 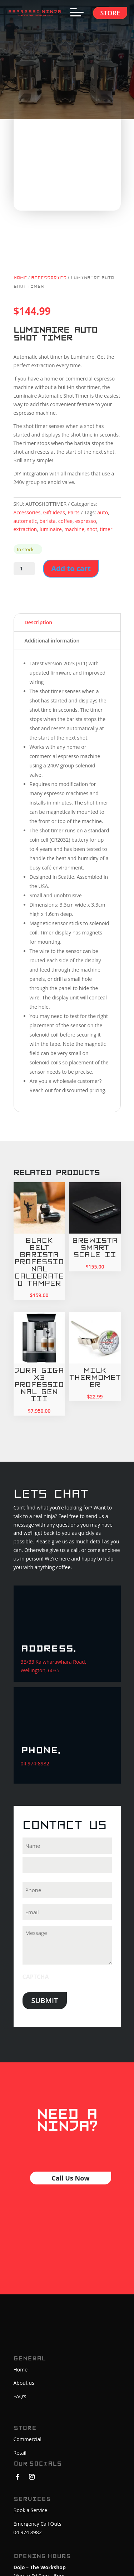 What do you see at coordinates (31, 2510) in the screenshot?
I see `Book a Service` at bounding box center [31, 2510].